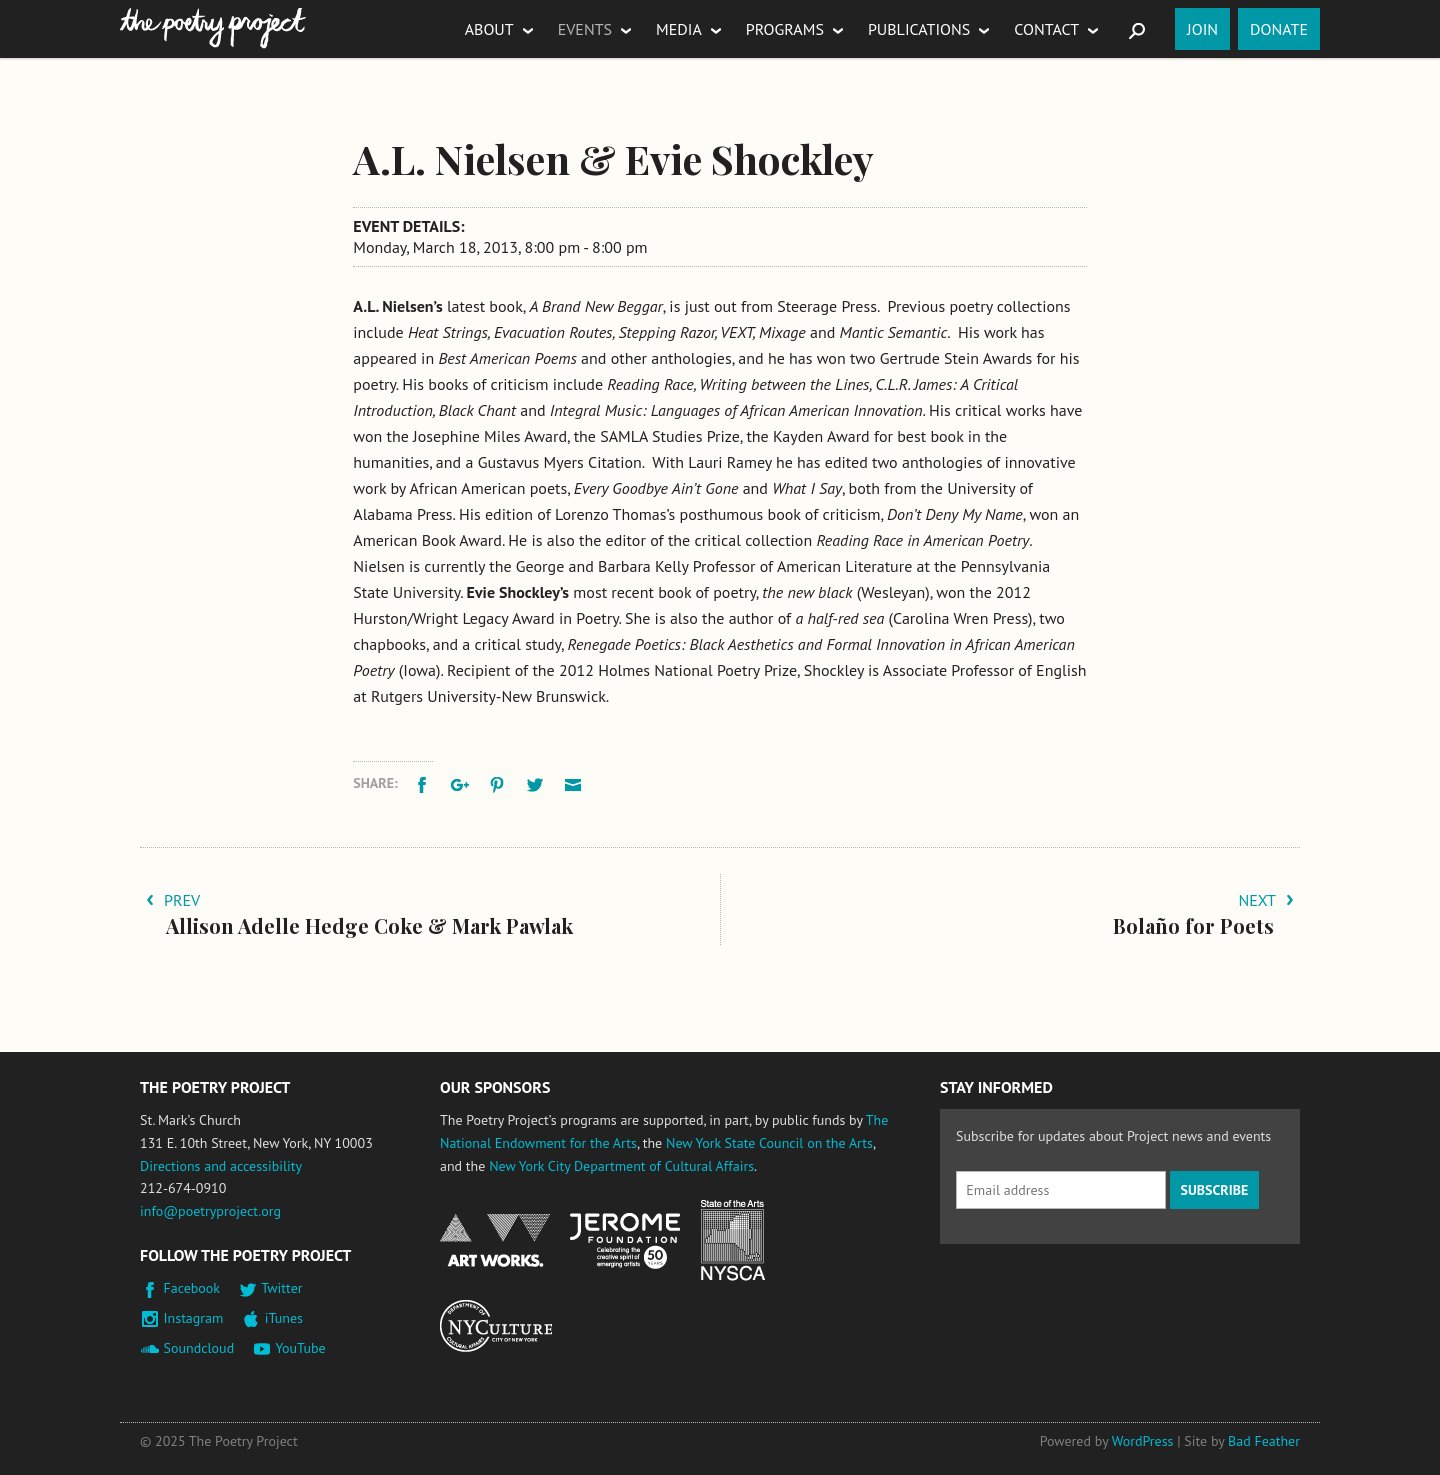 This screenshot has width=1440, height=1475. Describe the element at coordinates (199, 1348) in the screenshot. I see `Soundcloud` at that location.